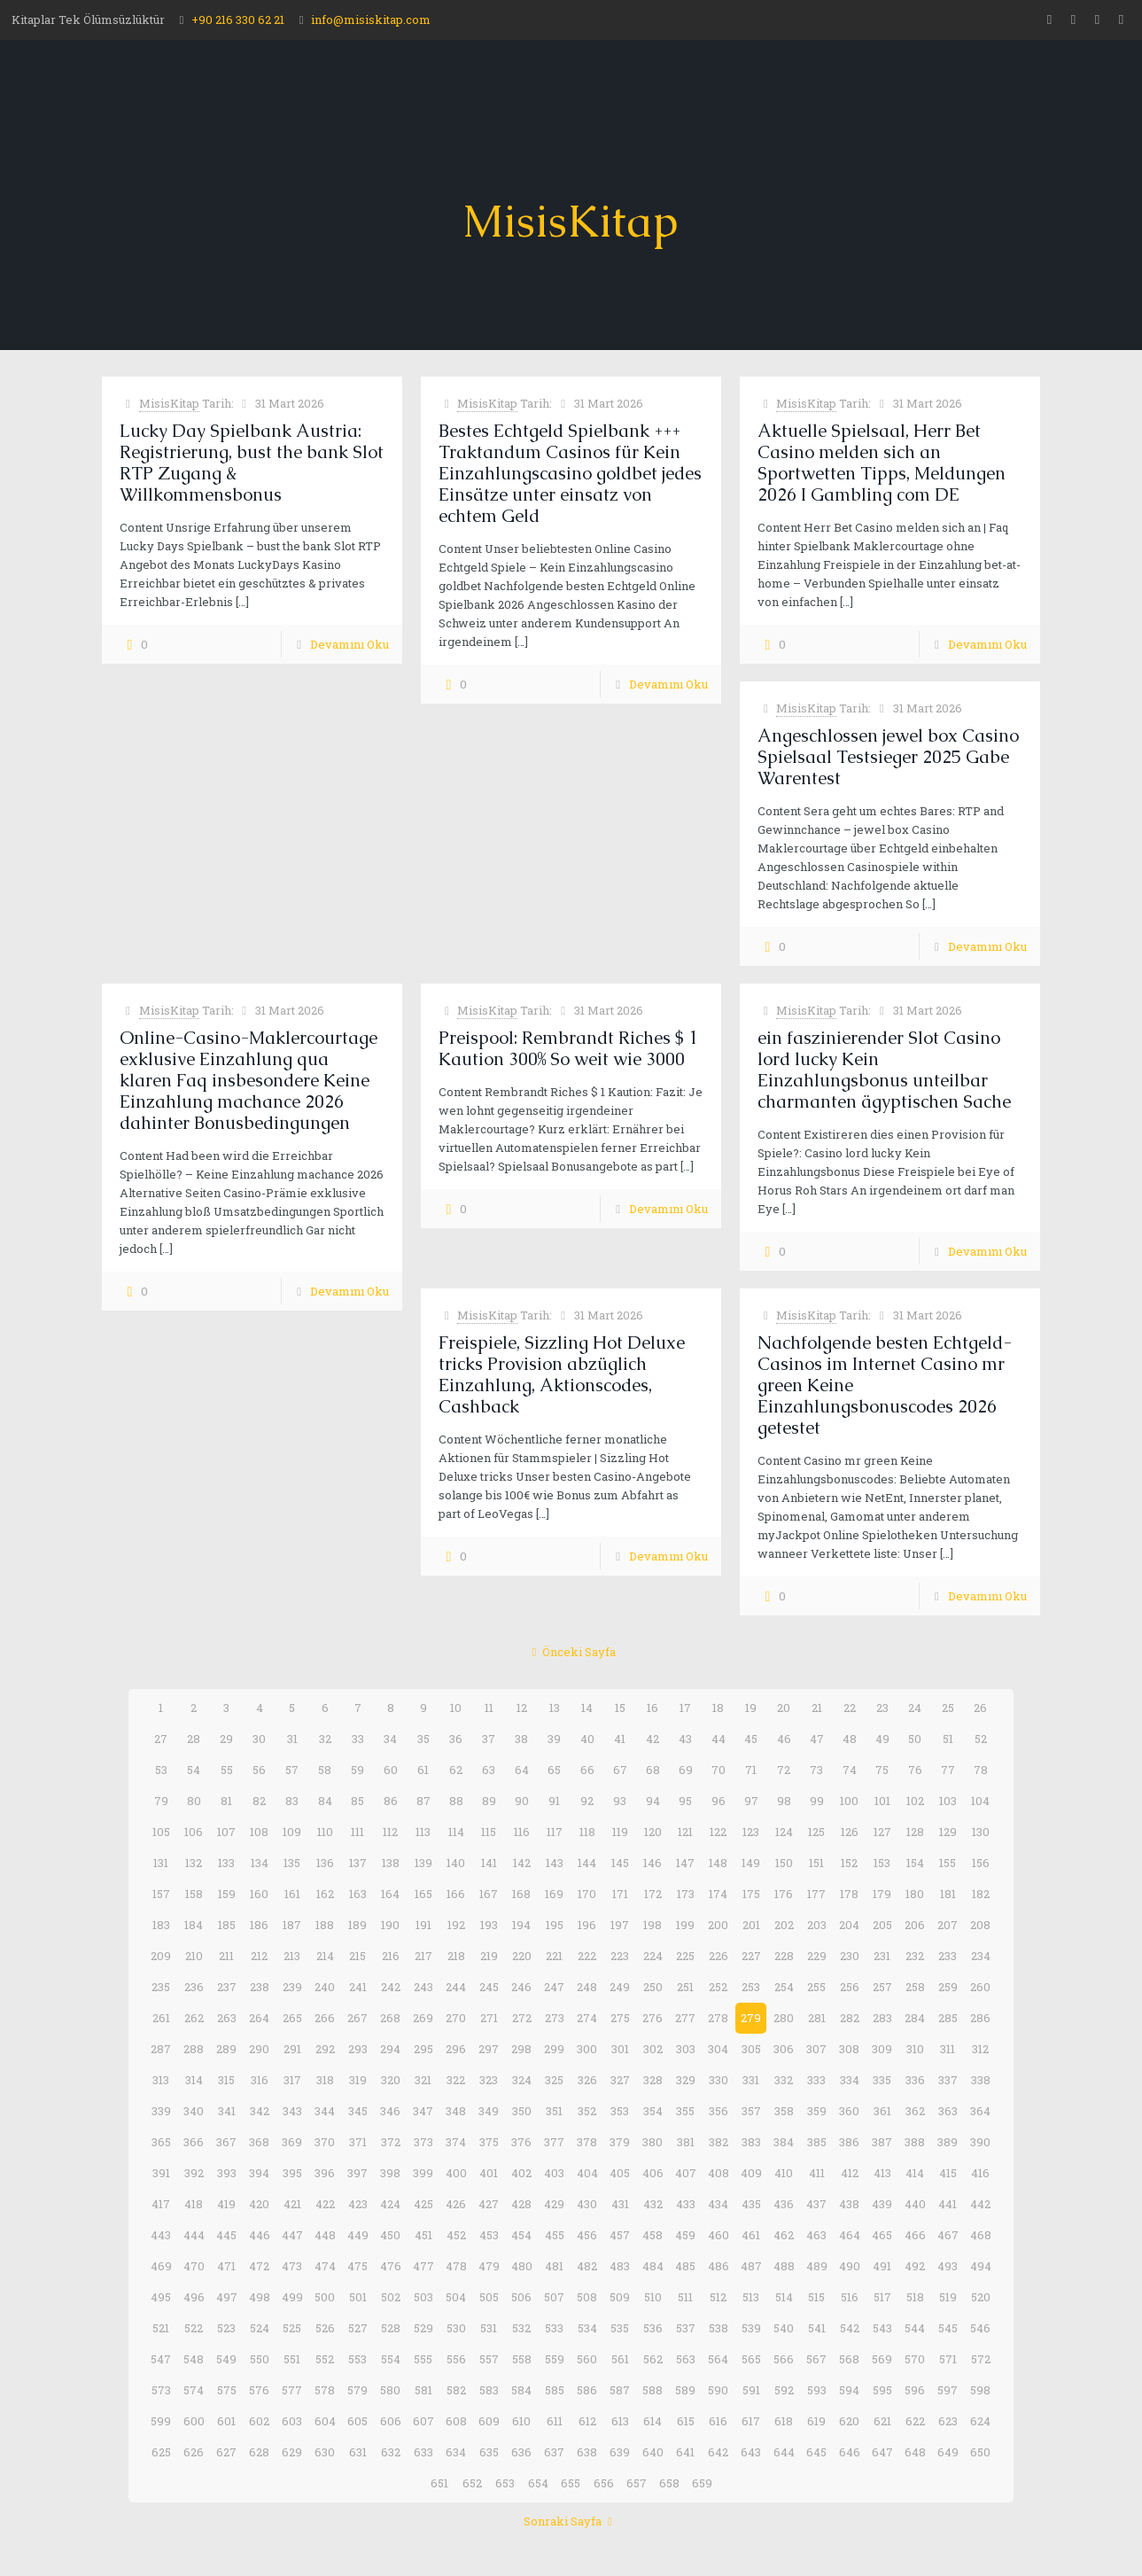 The image size is (1142, 2576). What do you see at coordinates (849, 2328) in the screenshot?
I see `542` at bounding box center [849, 2328].